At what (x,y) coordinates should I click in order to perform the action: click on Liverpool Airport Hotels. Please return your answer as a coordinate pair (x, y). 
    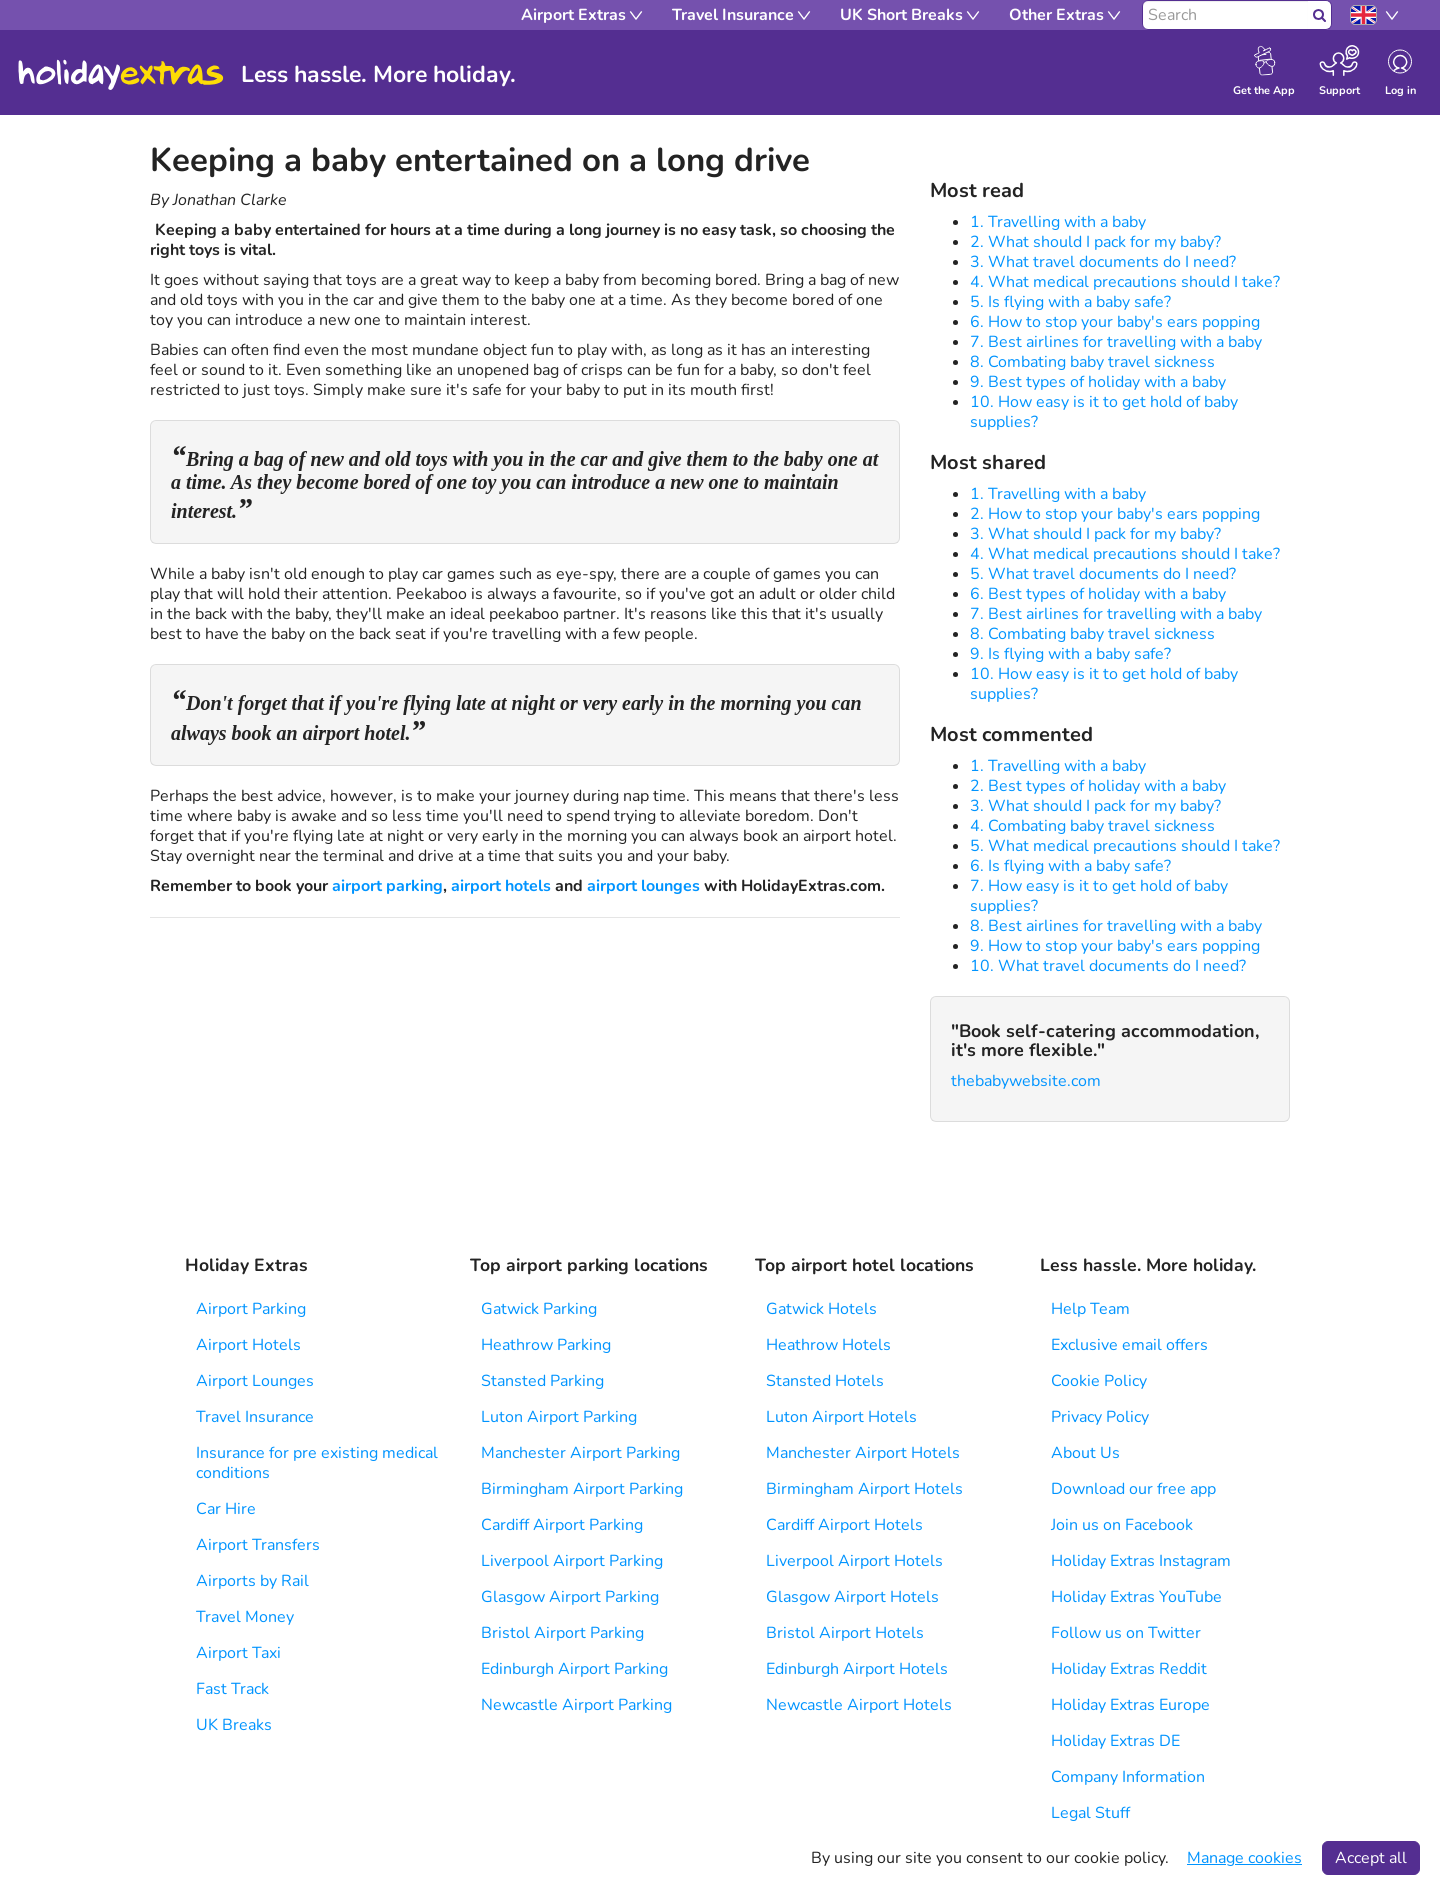
    Looking at the image, I should click on (854, 1561).